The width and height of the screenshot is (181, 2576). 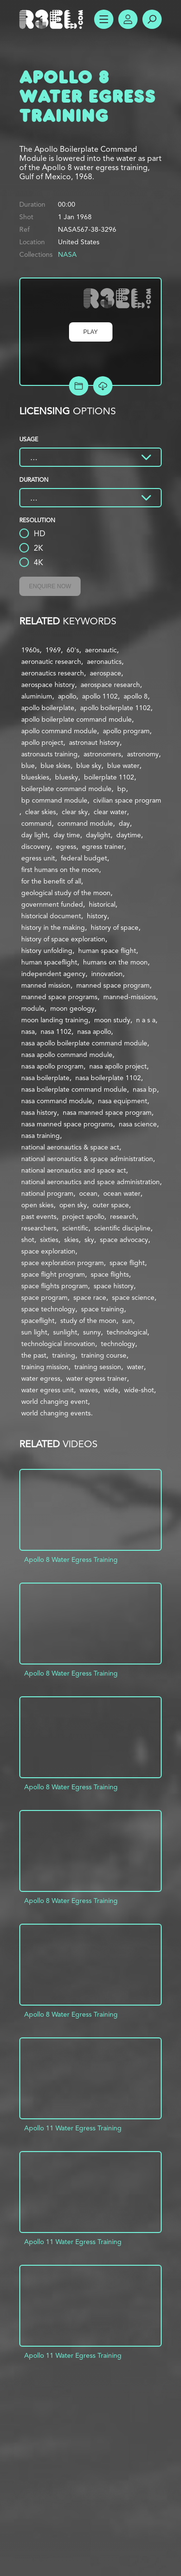 What do you see at coordinates (59, 731) in the screenshot?
I see `apollo command module` at bounding box center [59, 731].